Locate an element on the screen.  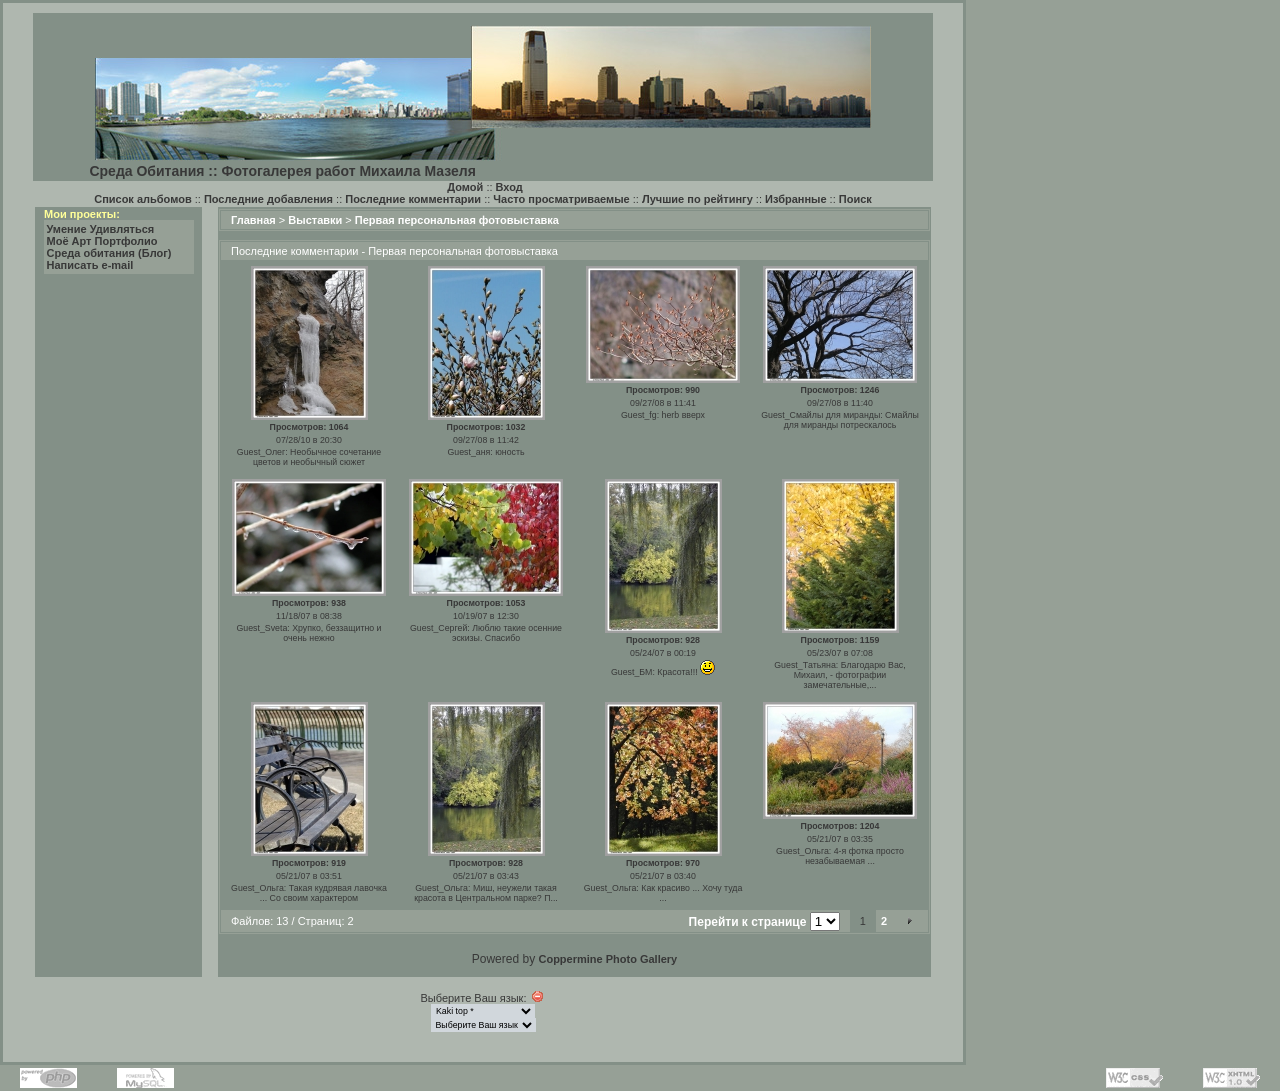
Поиск is located at coordinates (855, 199).